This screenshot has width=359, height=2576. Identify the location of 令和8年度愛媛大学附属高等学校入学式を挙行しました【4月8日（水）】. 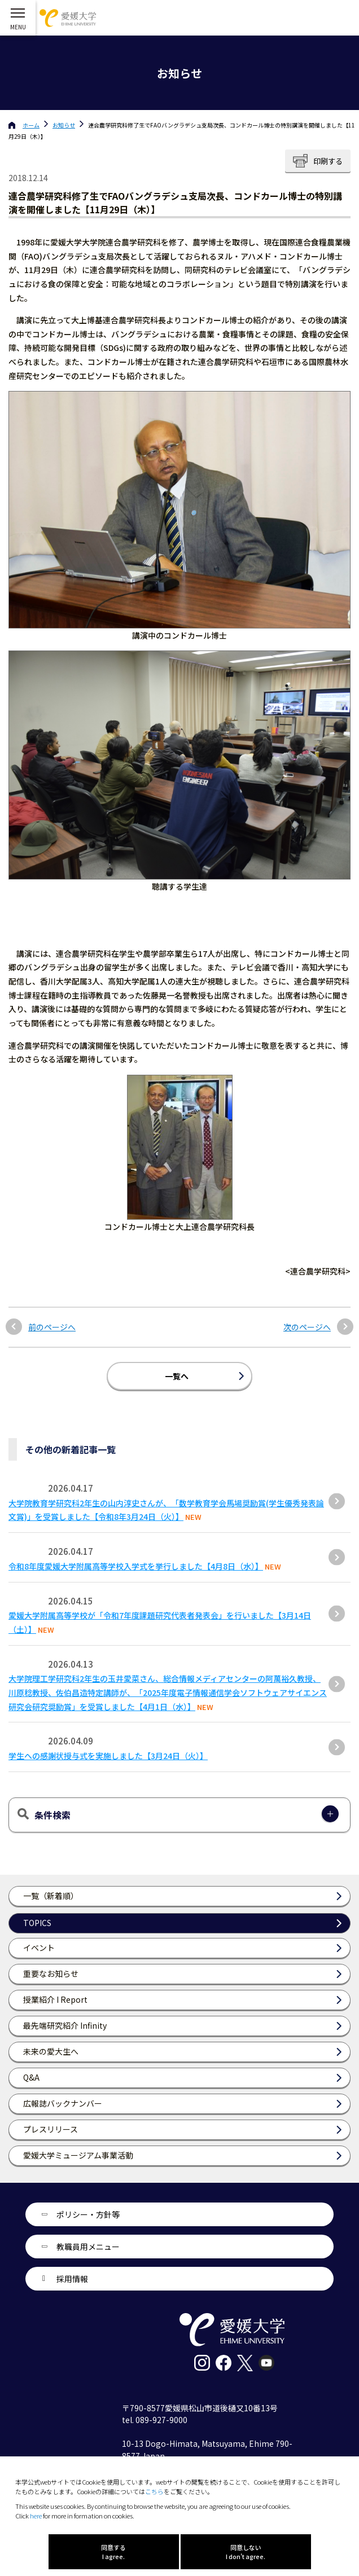
(135, 1566).